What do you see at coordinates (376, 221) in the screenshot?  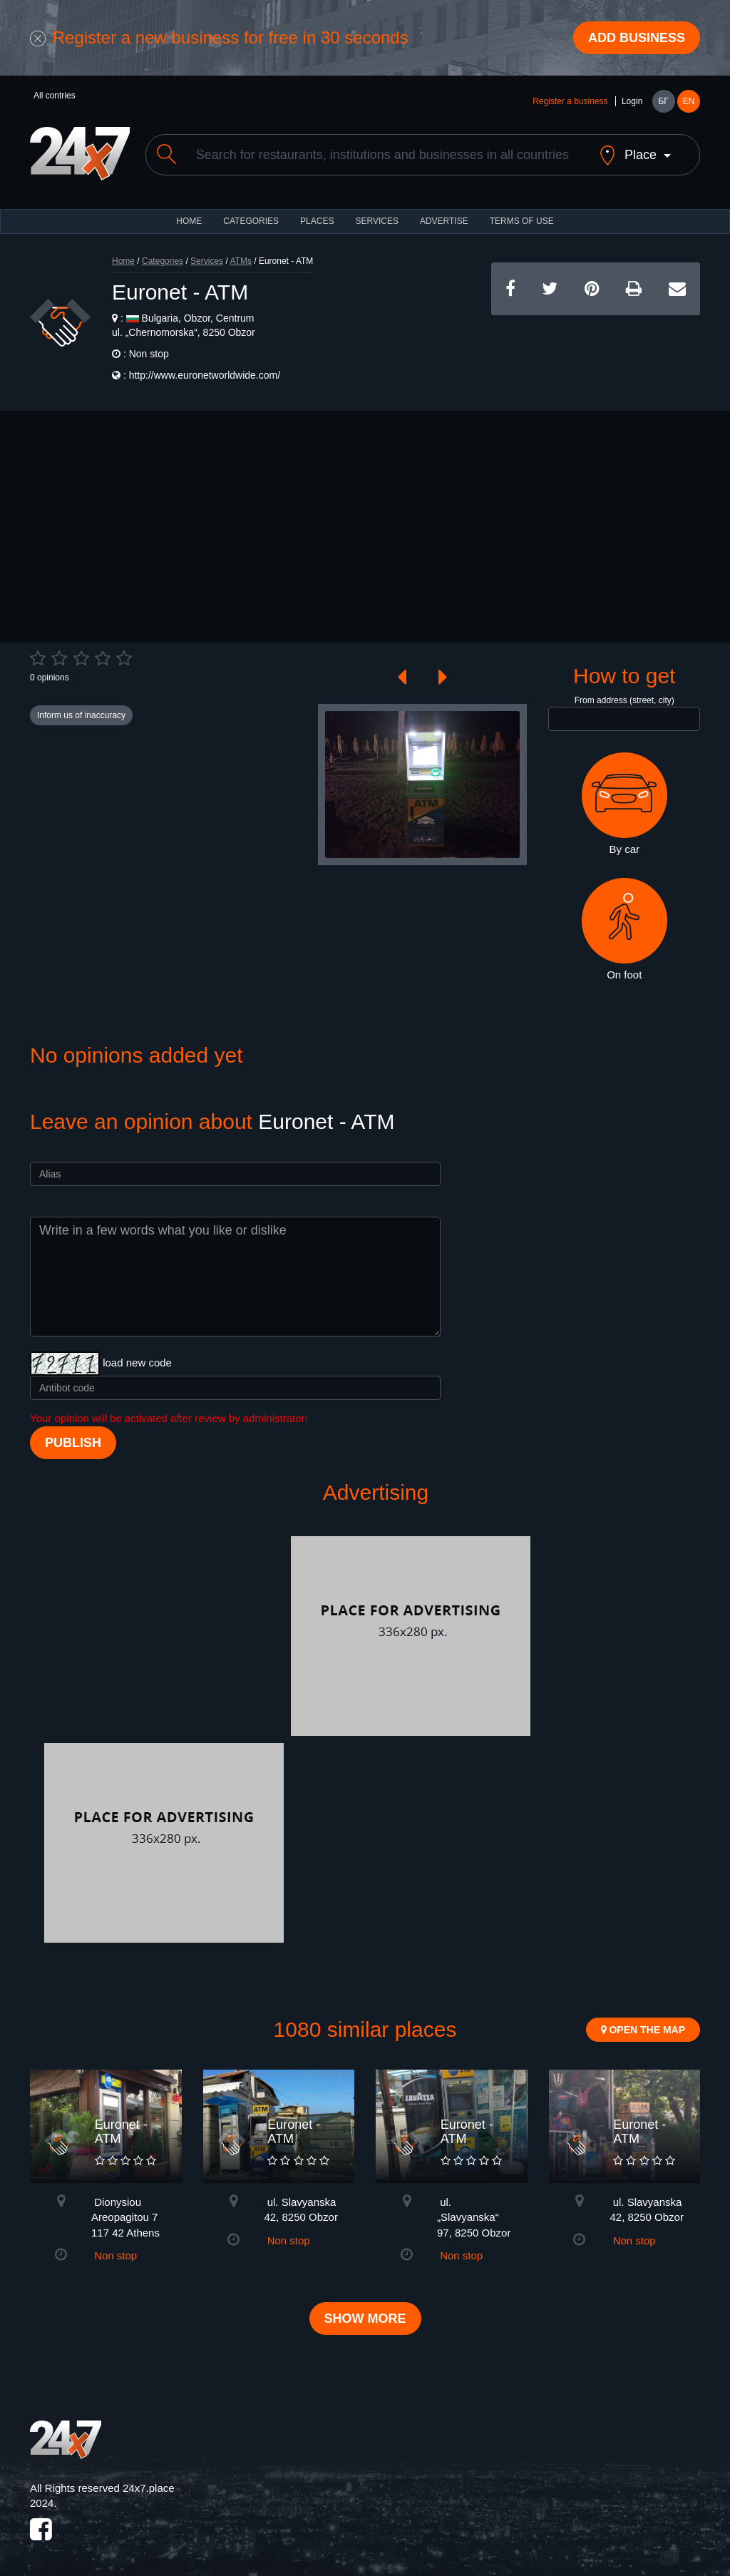 I see `Services` at bounding box center [376, 221].